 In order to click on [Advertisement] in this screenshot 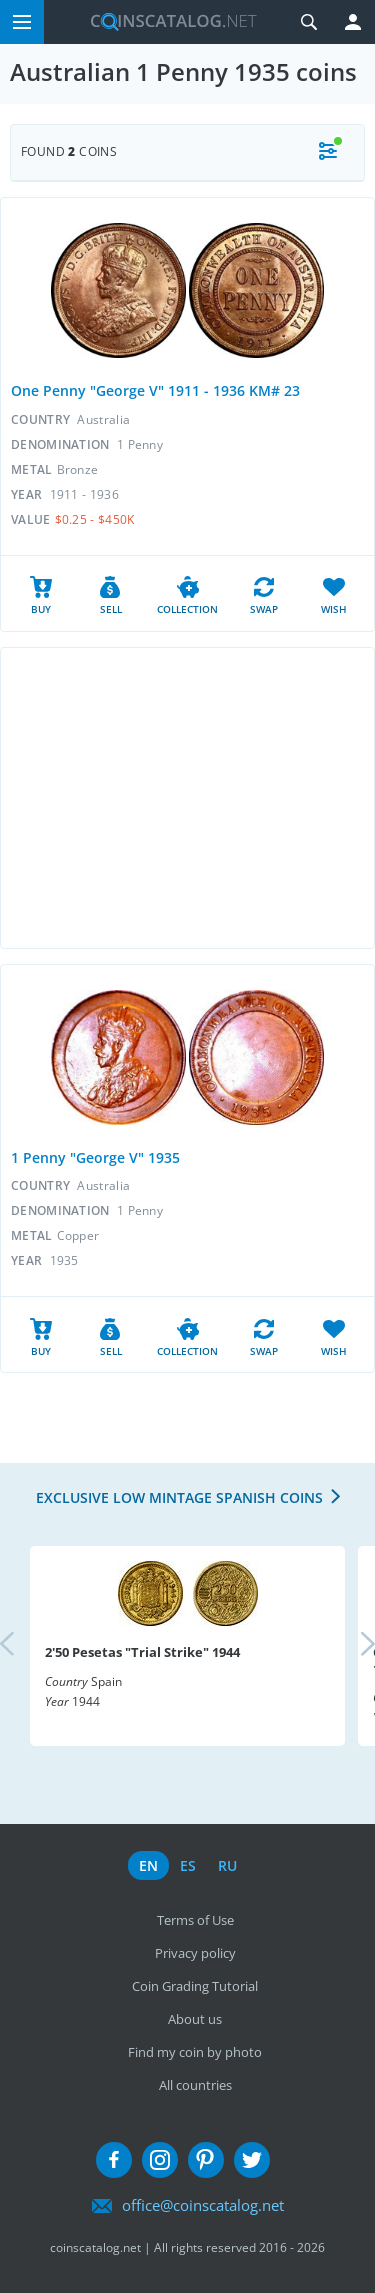, I will do `click(187, 798)`.